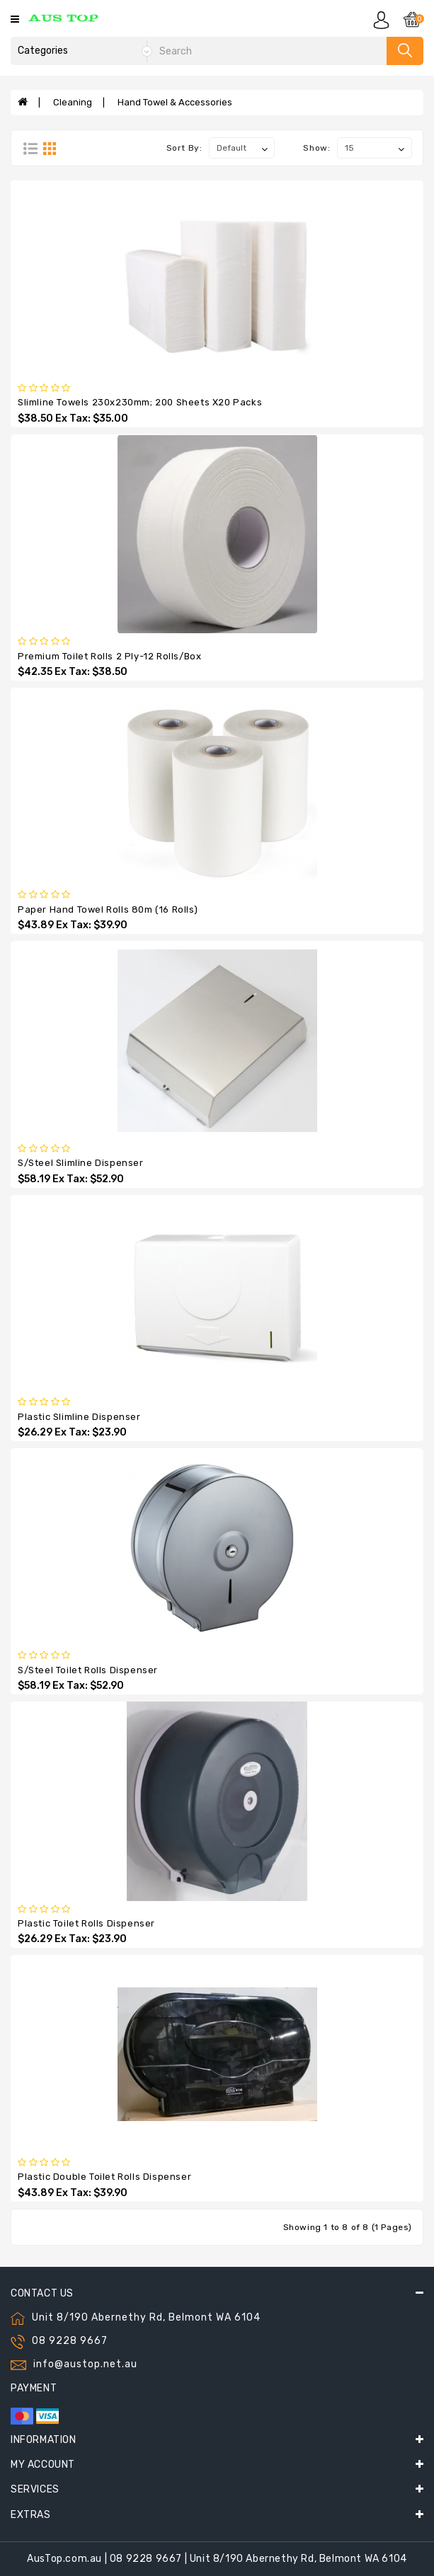  What do you see at coordinates (81, 1162) in the screenshot?
I see `S/Steel Slimline Dispenser` at bounding box center [81, 1162].